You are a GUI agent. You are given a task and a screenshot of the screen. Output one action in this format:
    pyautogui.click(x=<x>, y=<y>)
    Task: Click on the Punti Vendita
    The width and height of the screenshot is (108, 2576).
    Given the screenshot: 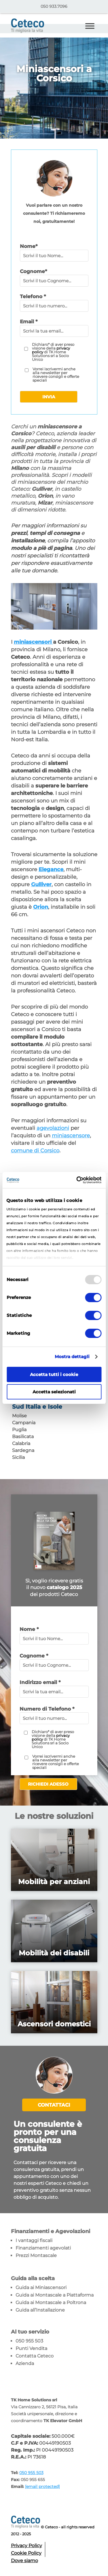 What is the action you would take?
    pyautogui.click(x=31, y=2348)
    